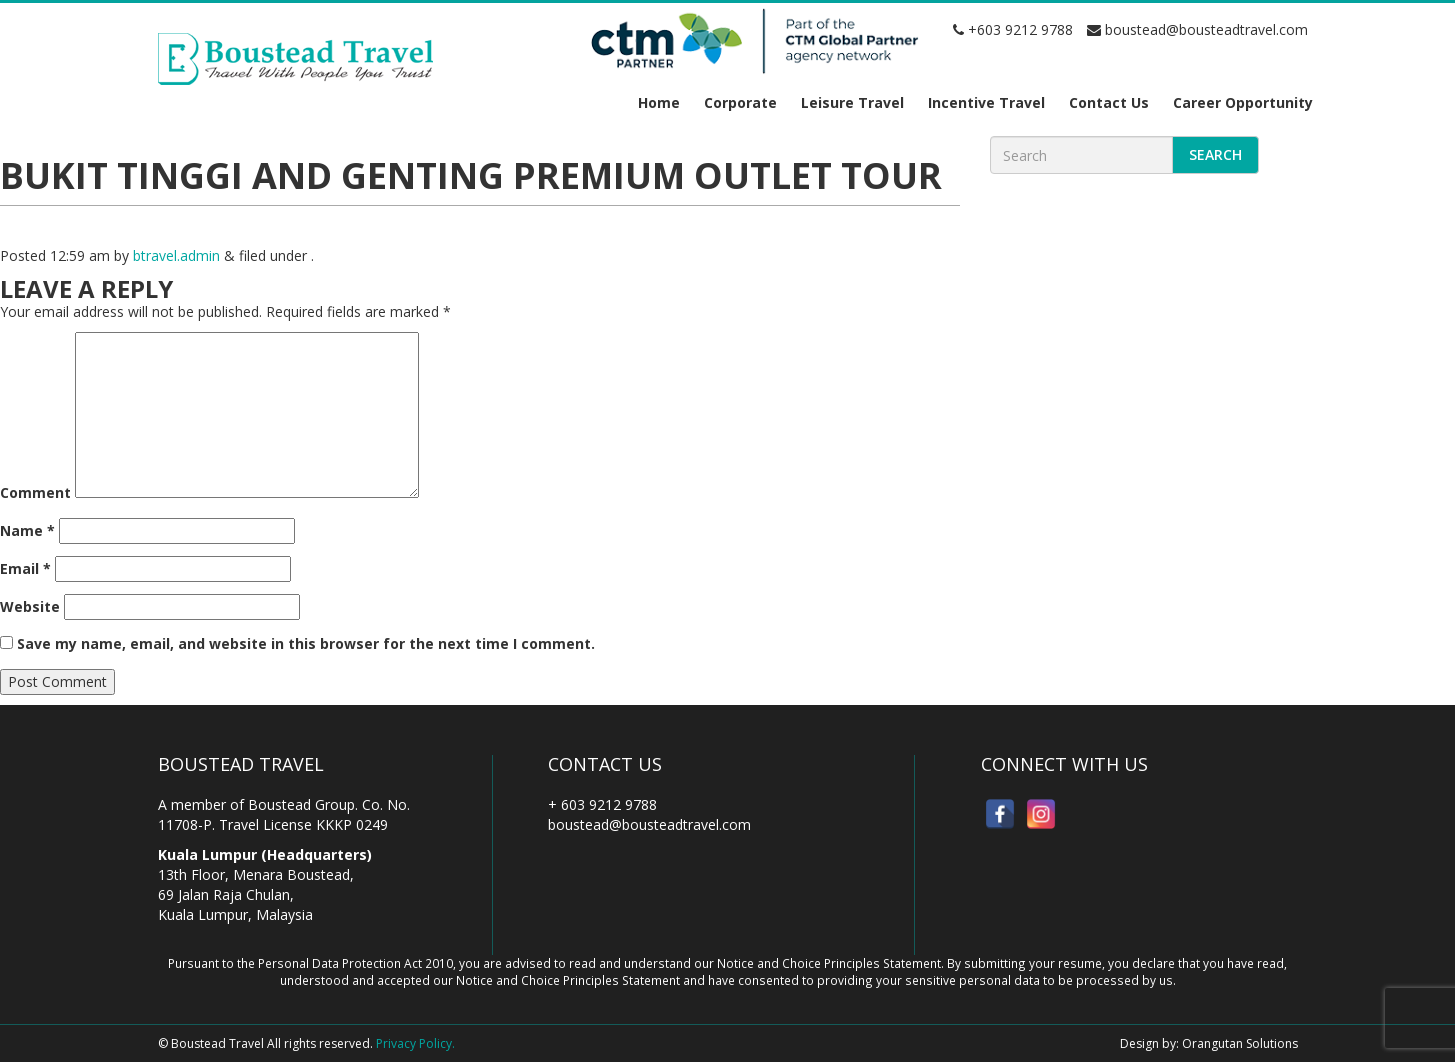 This screenshot has width=1455, height=1062. I want to click on Save my name, email, and website in this browser for the next time I comment., so click(306, 643).